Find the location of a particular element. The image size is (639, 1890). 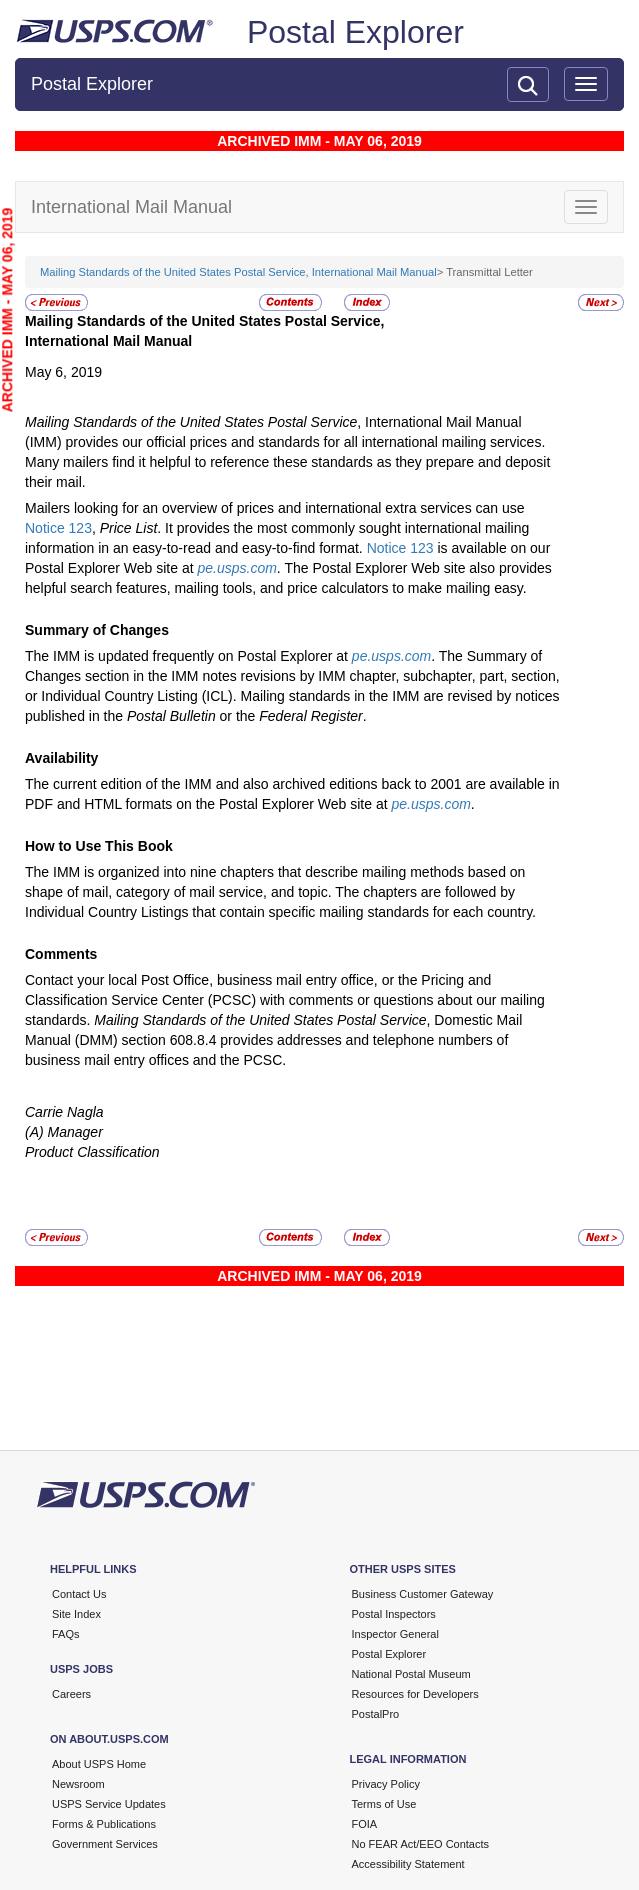

Resources for Developers is located at coordinates (415, 1694).